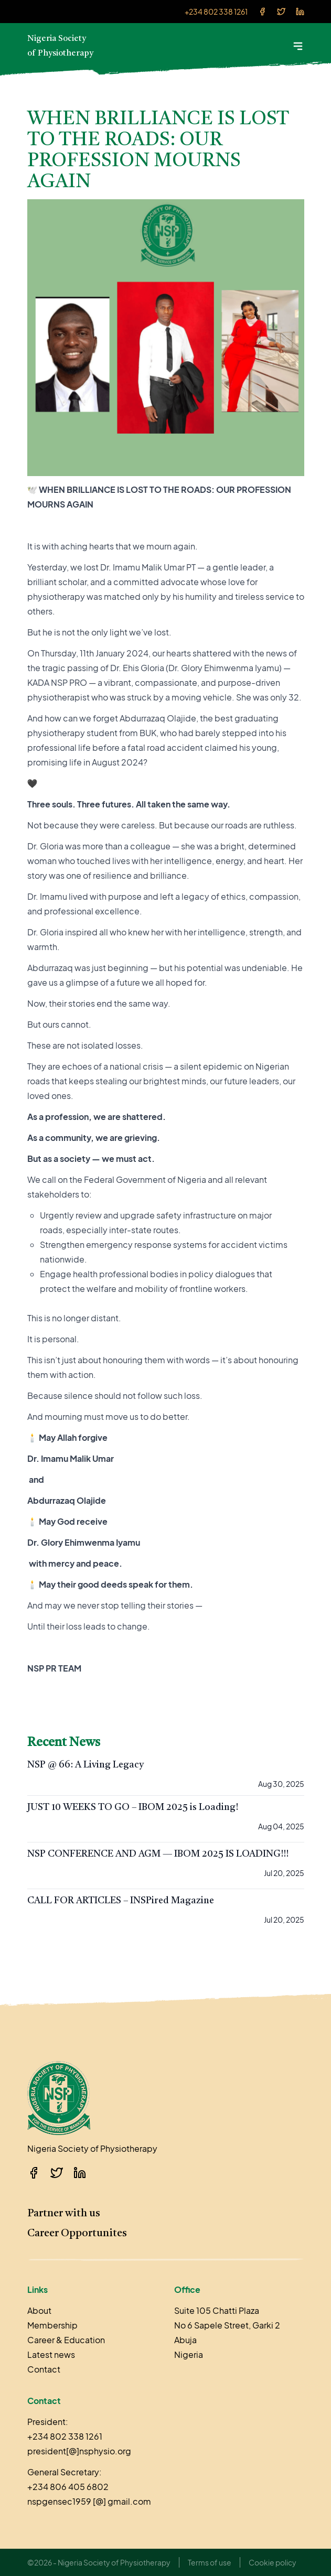  What do you see at coordinates (43, 2369) in the screenshot?
I see `Contact` at bounding box center [43, 2369].